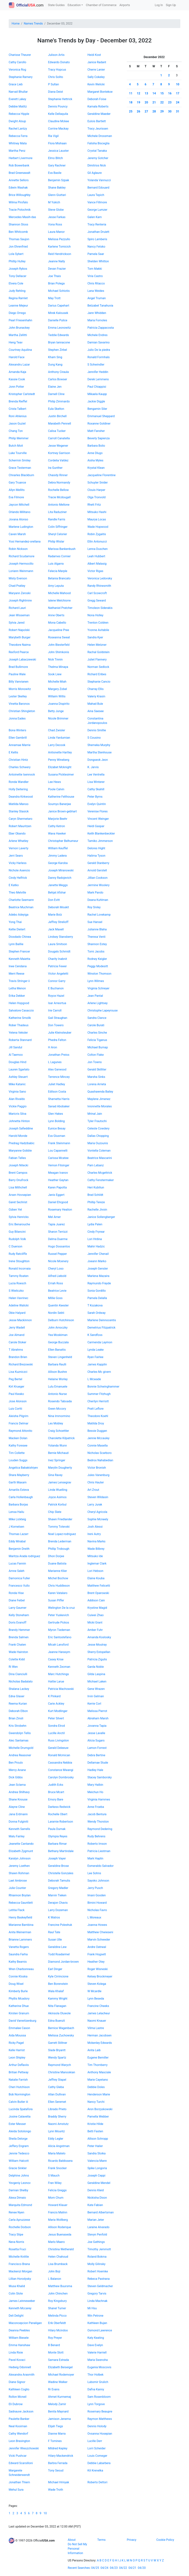  Describe the element at coordinates (20, 55) in the screenshot. I see `Charisse Theurer` at that location.